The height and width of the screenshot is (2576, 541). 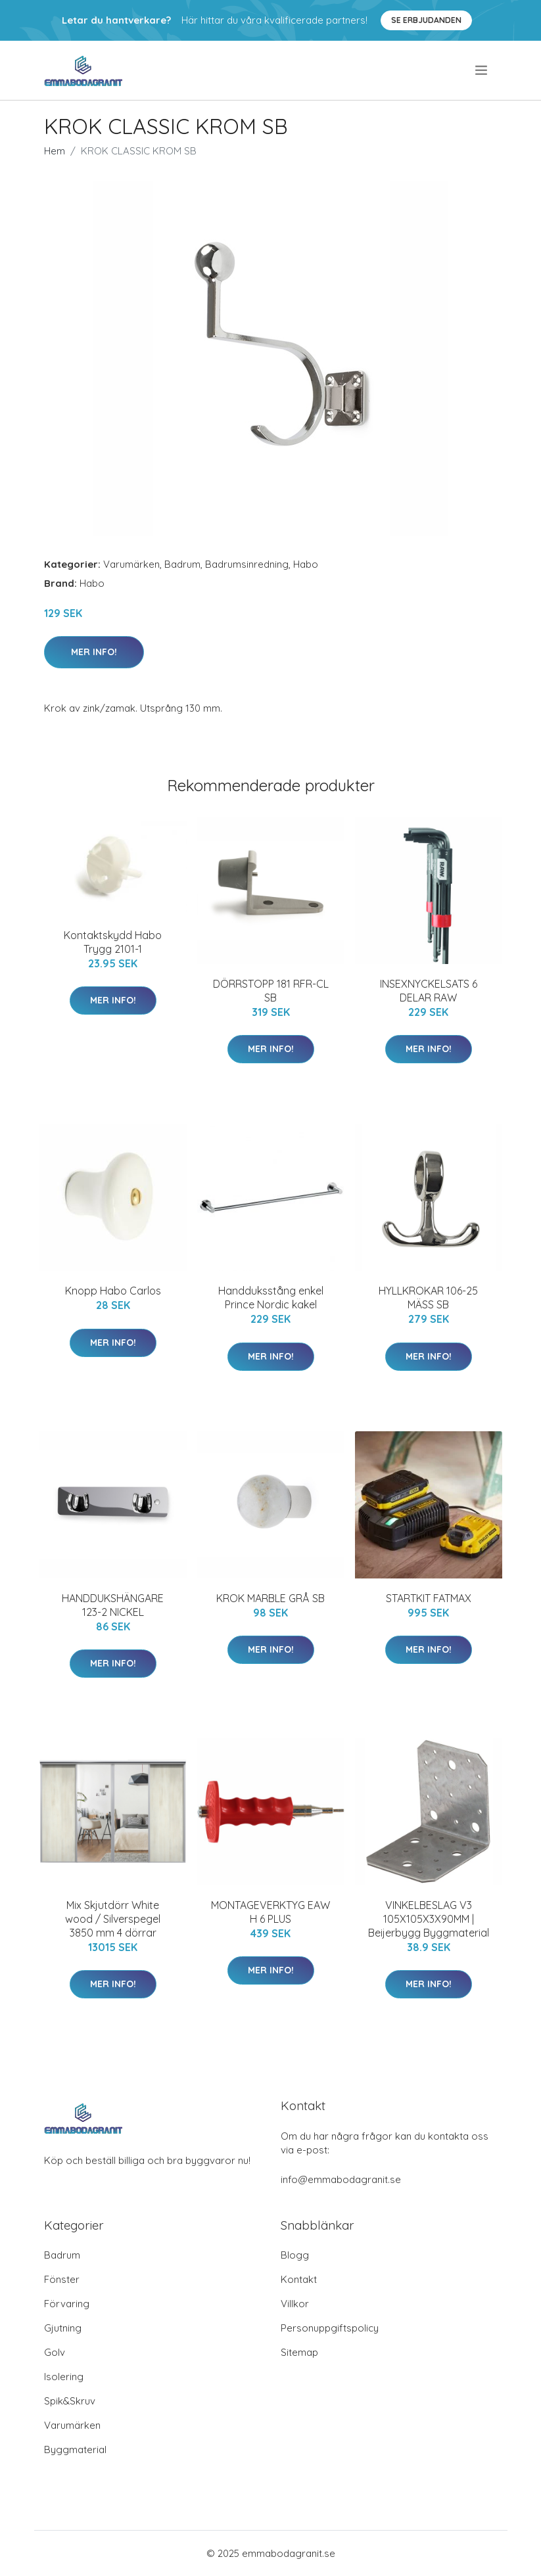 What do you see at coordinates (63, 2328) in the screenshot?
I see `Gjutning` at bounding box center [63, 2328].